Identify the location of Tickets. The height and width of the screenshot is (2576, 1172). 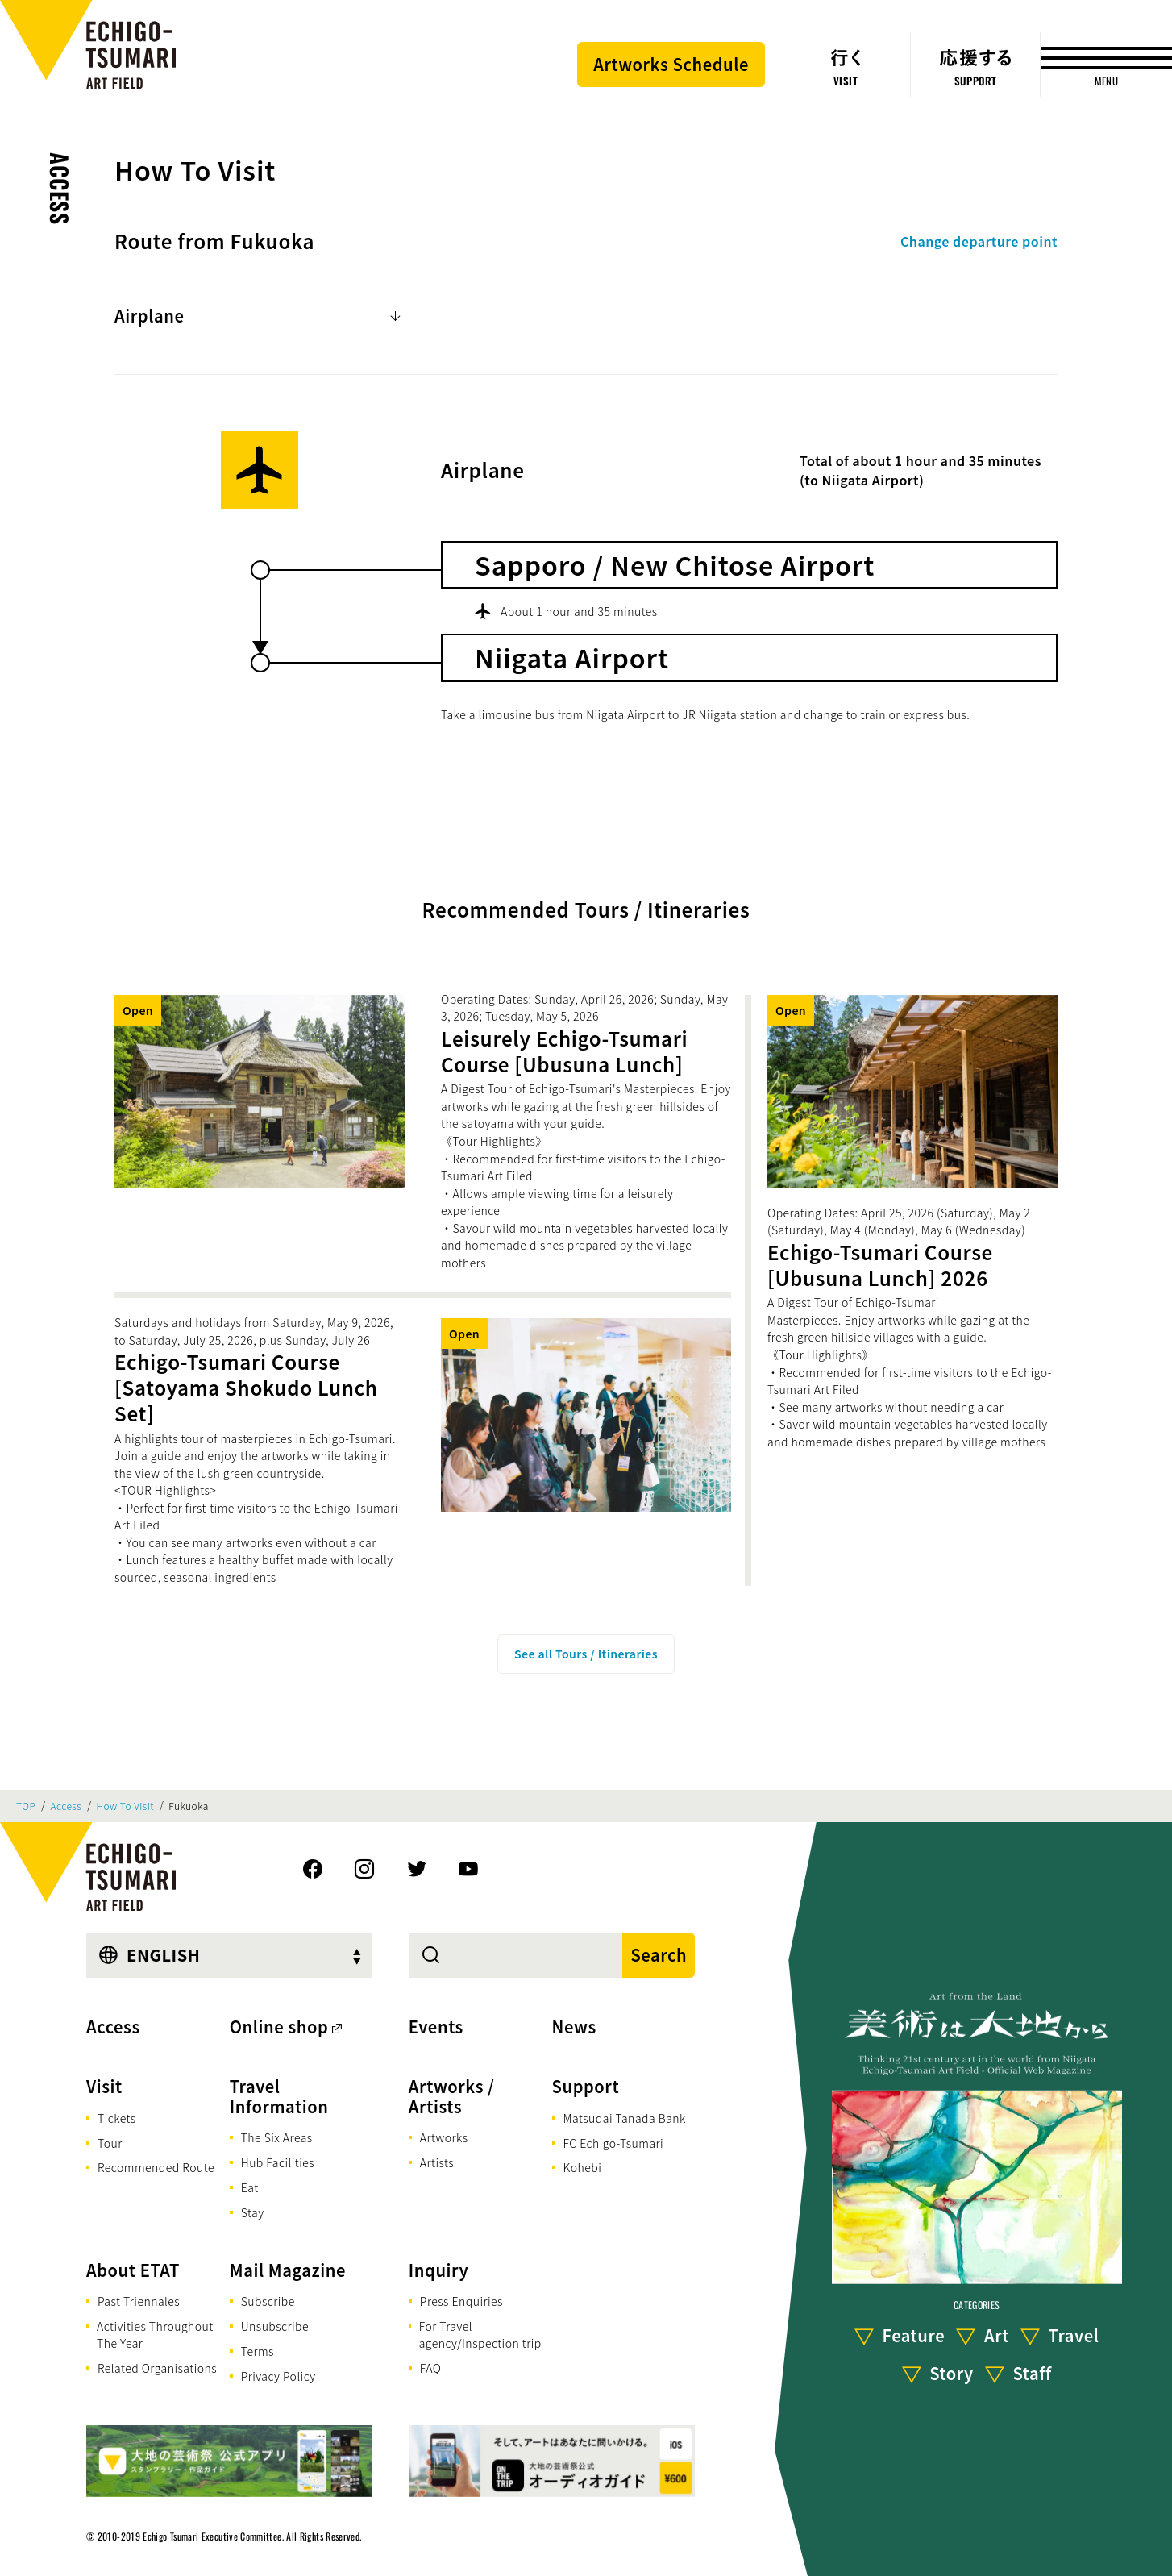
(117, 2118).